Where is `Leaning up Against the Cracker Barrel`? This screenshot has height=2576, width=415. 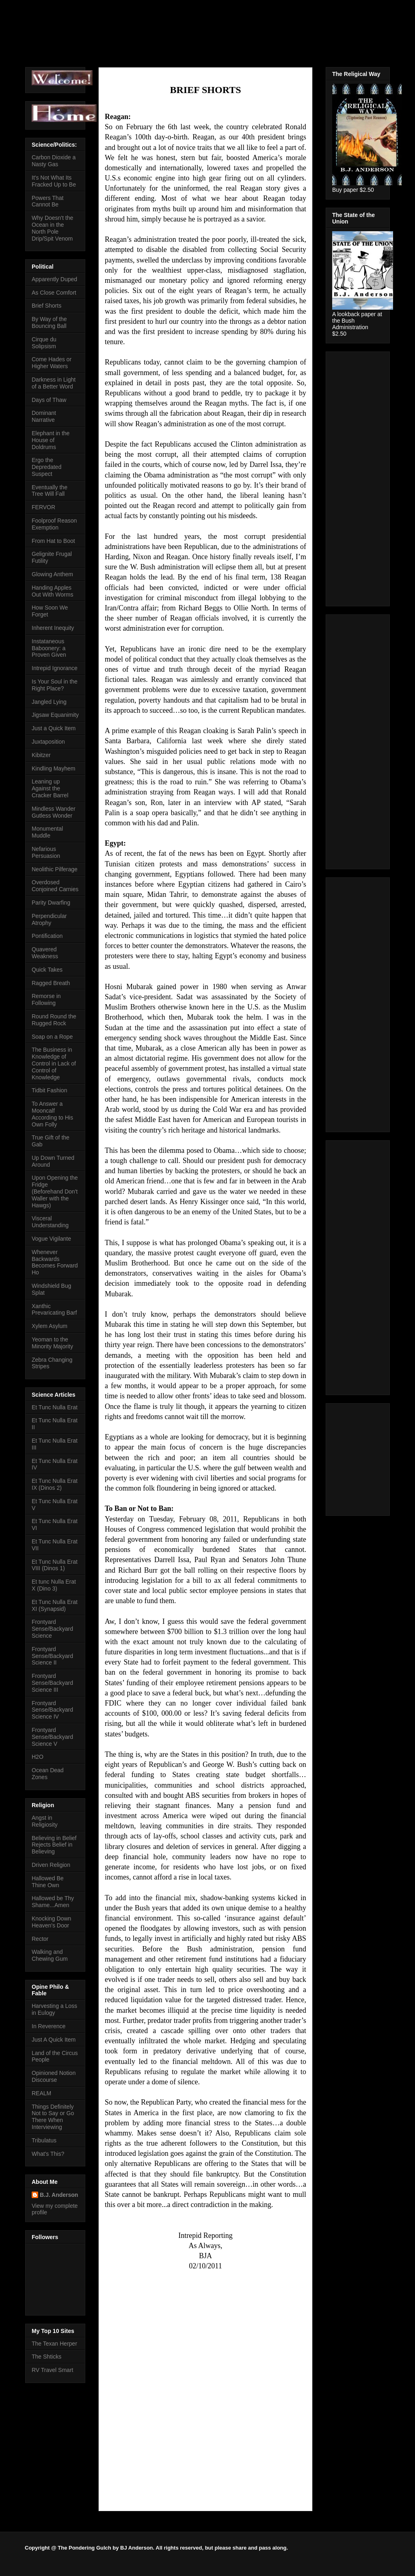
Leaning up Against the Cracker Barrel is located at coordinates (50, 788).